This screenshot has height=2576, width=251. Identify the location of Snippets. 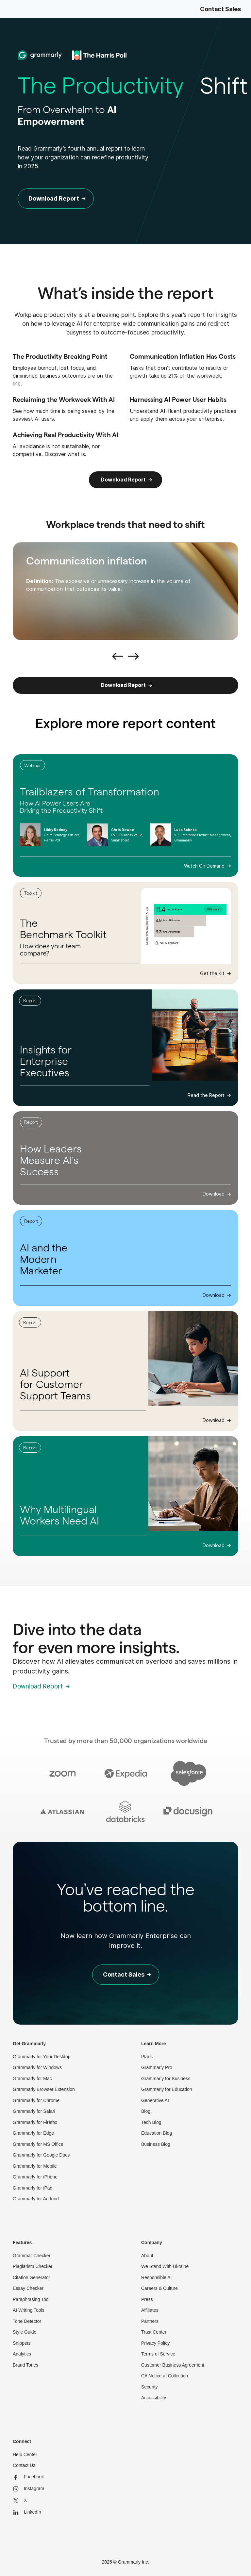
(21, 2343).